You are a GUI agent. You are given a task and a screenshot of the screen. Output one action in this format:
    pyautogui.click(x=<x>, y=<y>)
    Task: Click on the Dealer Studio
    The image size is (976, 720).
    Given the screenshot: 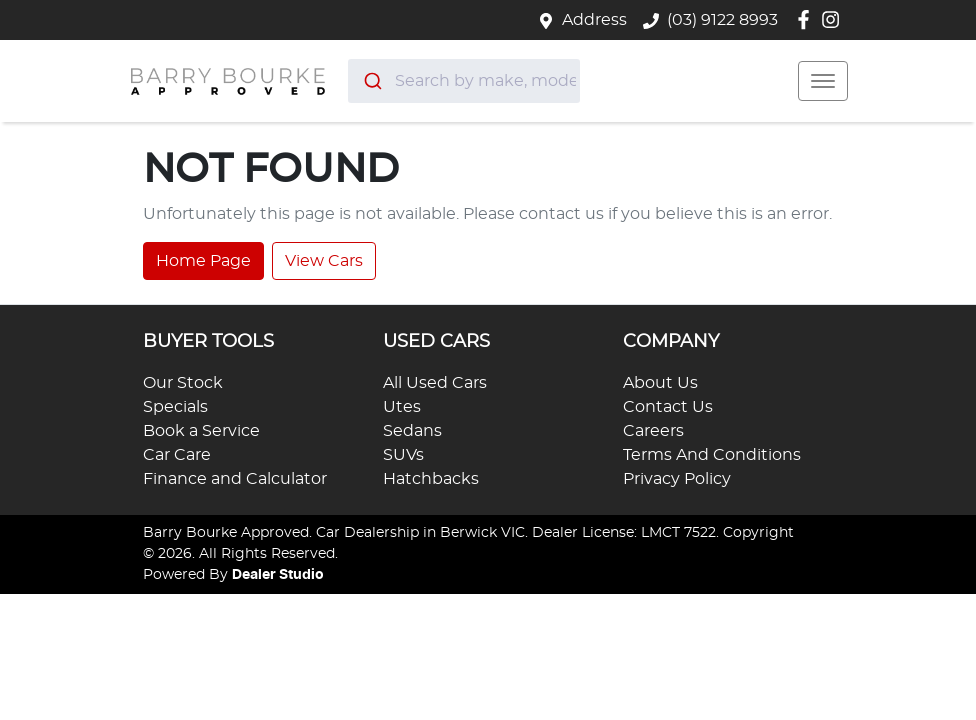 What is the action you would take?
    pyautogui.click(x=278, y=575)
    